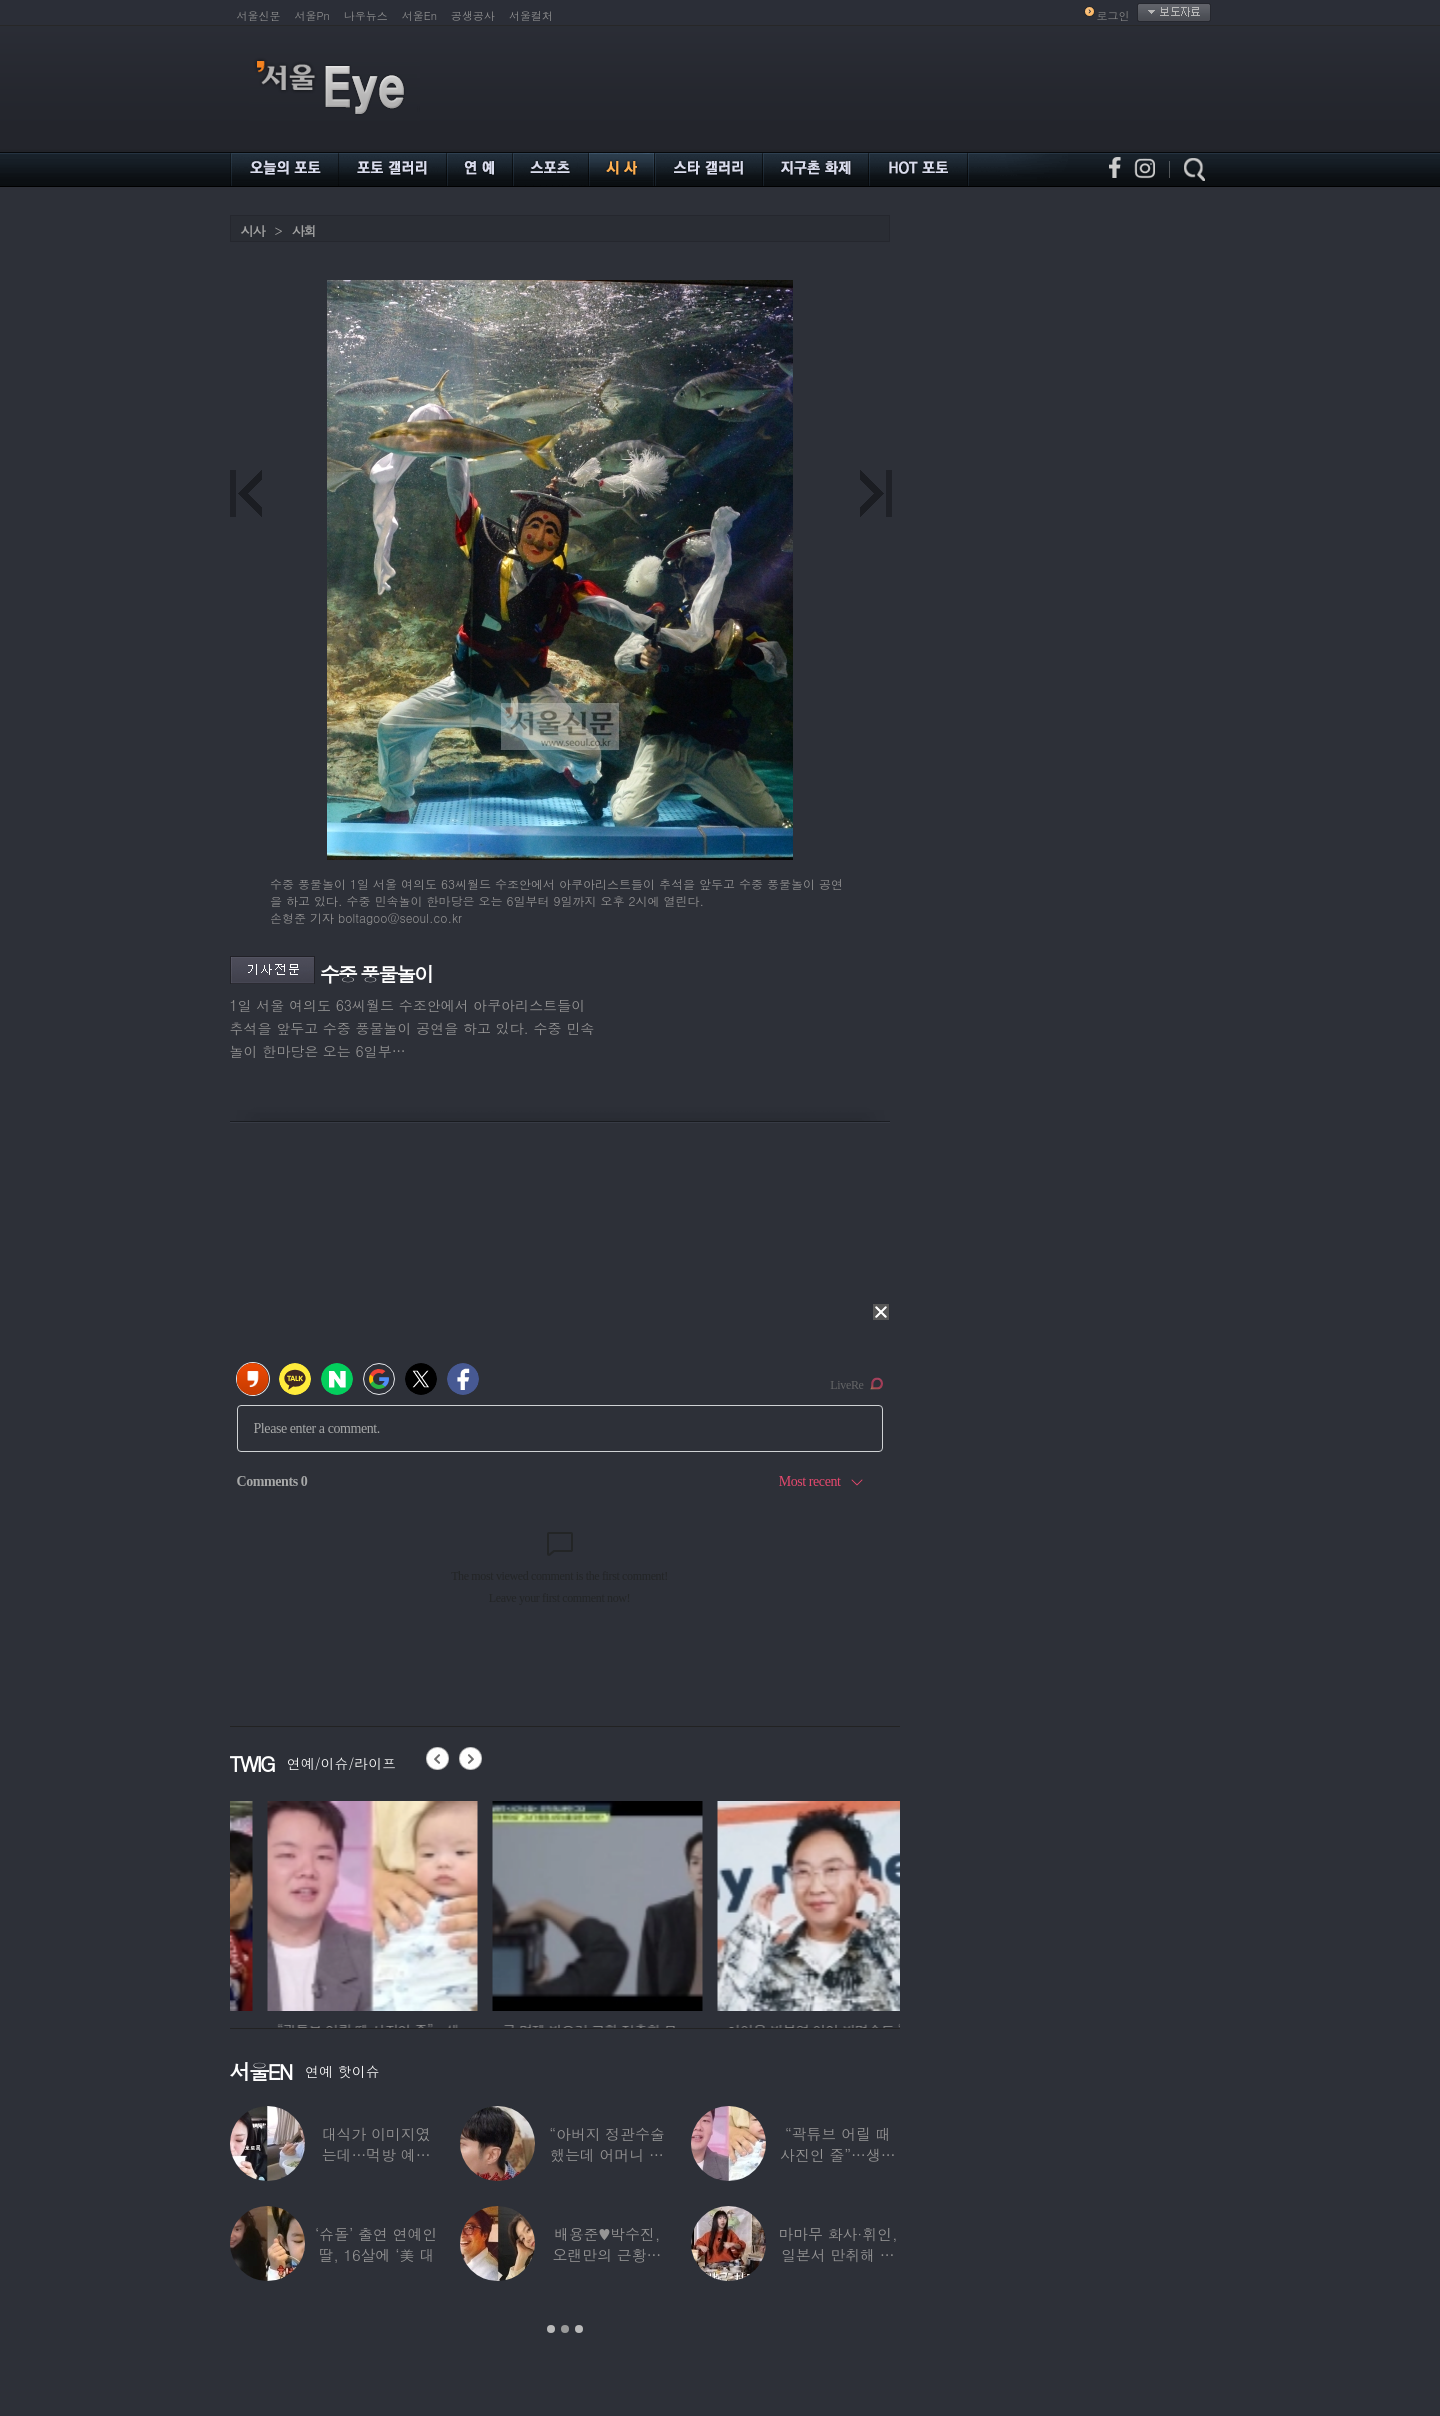  Describe the element at coordinates (366, 15) in the screenshot. I see `나우뉴스` at that location.